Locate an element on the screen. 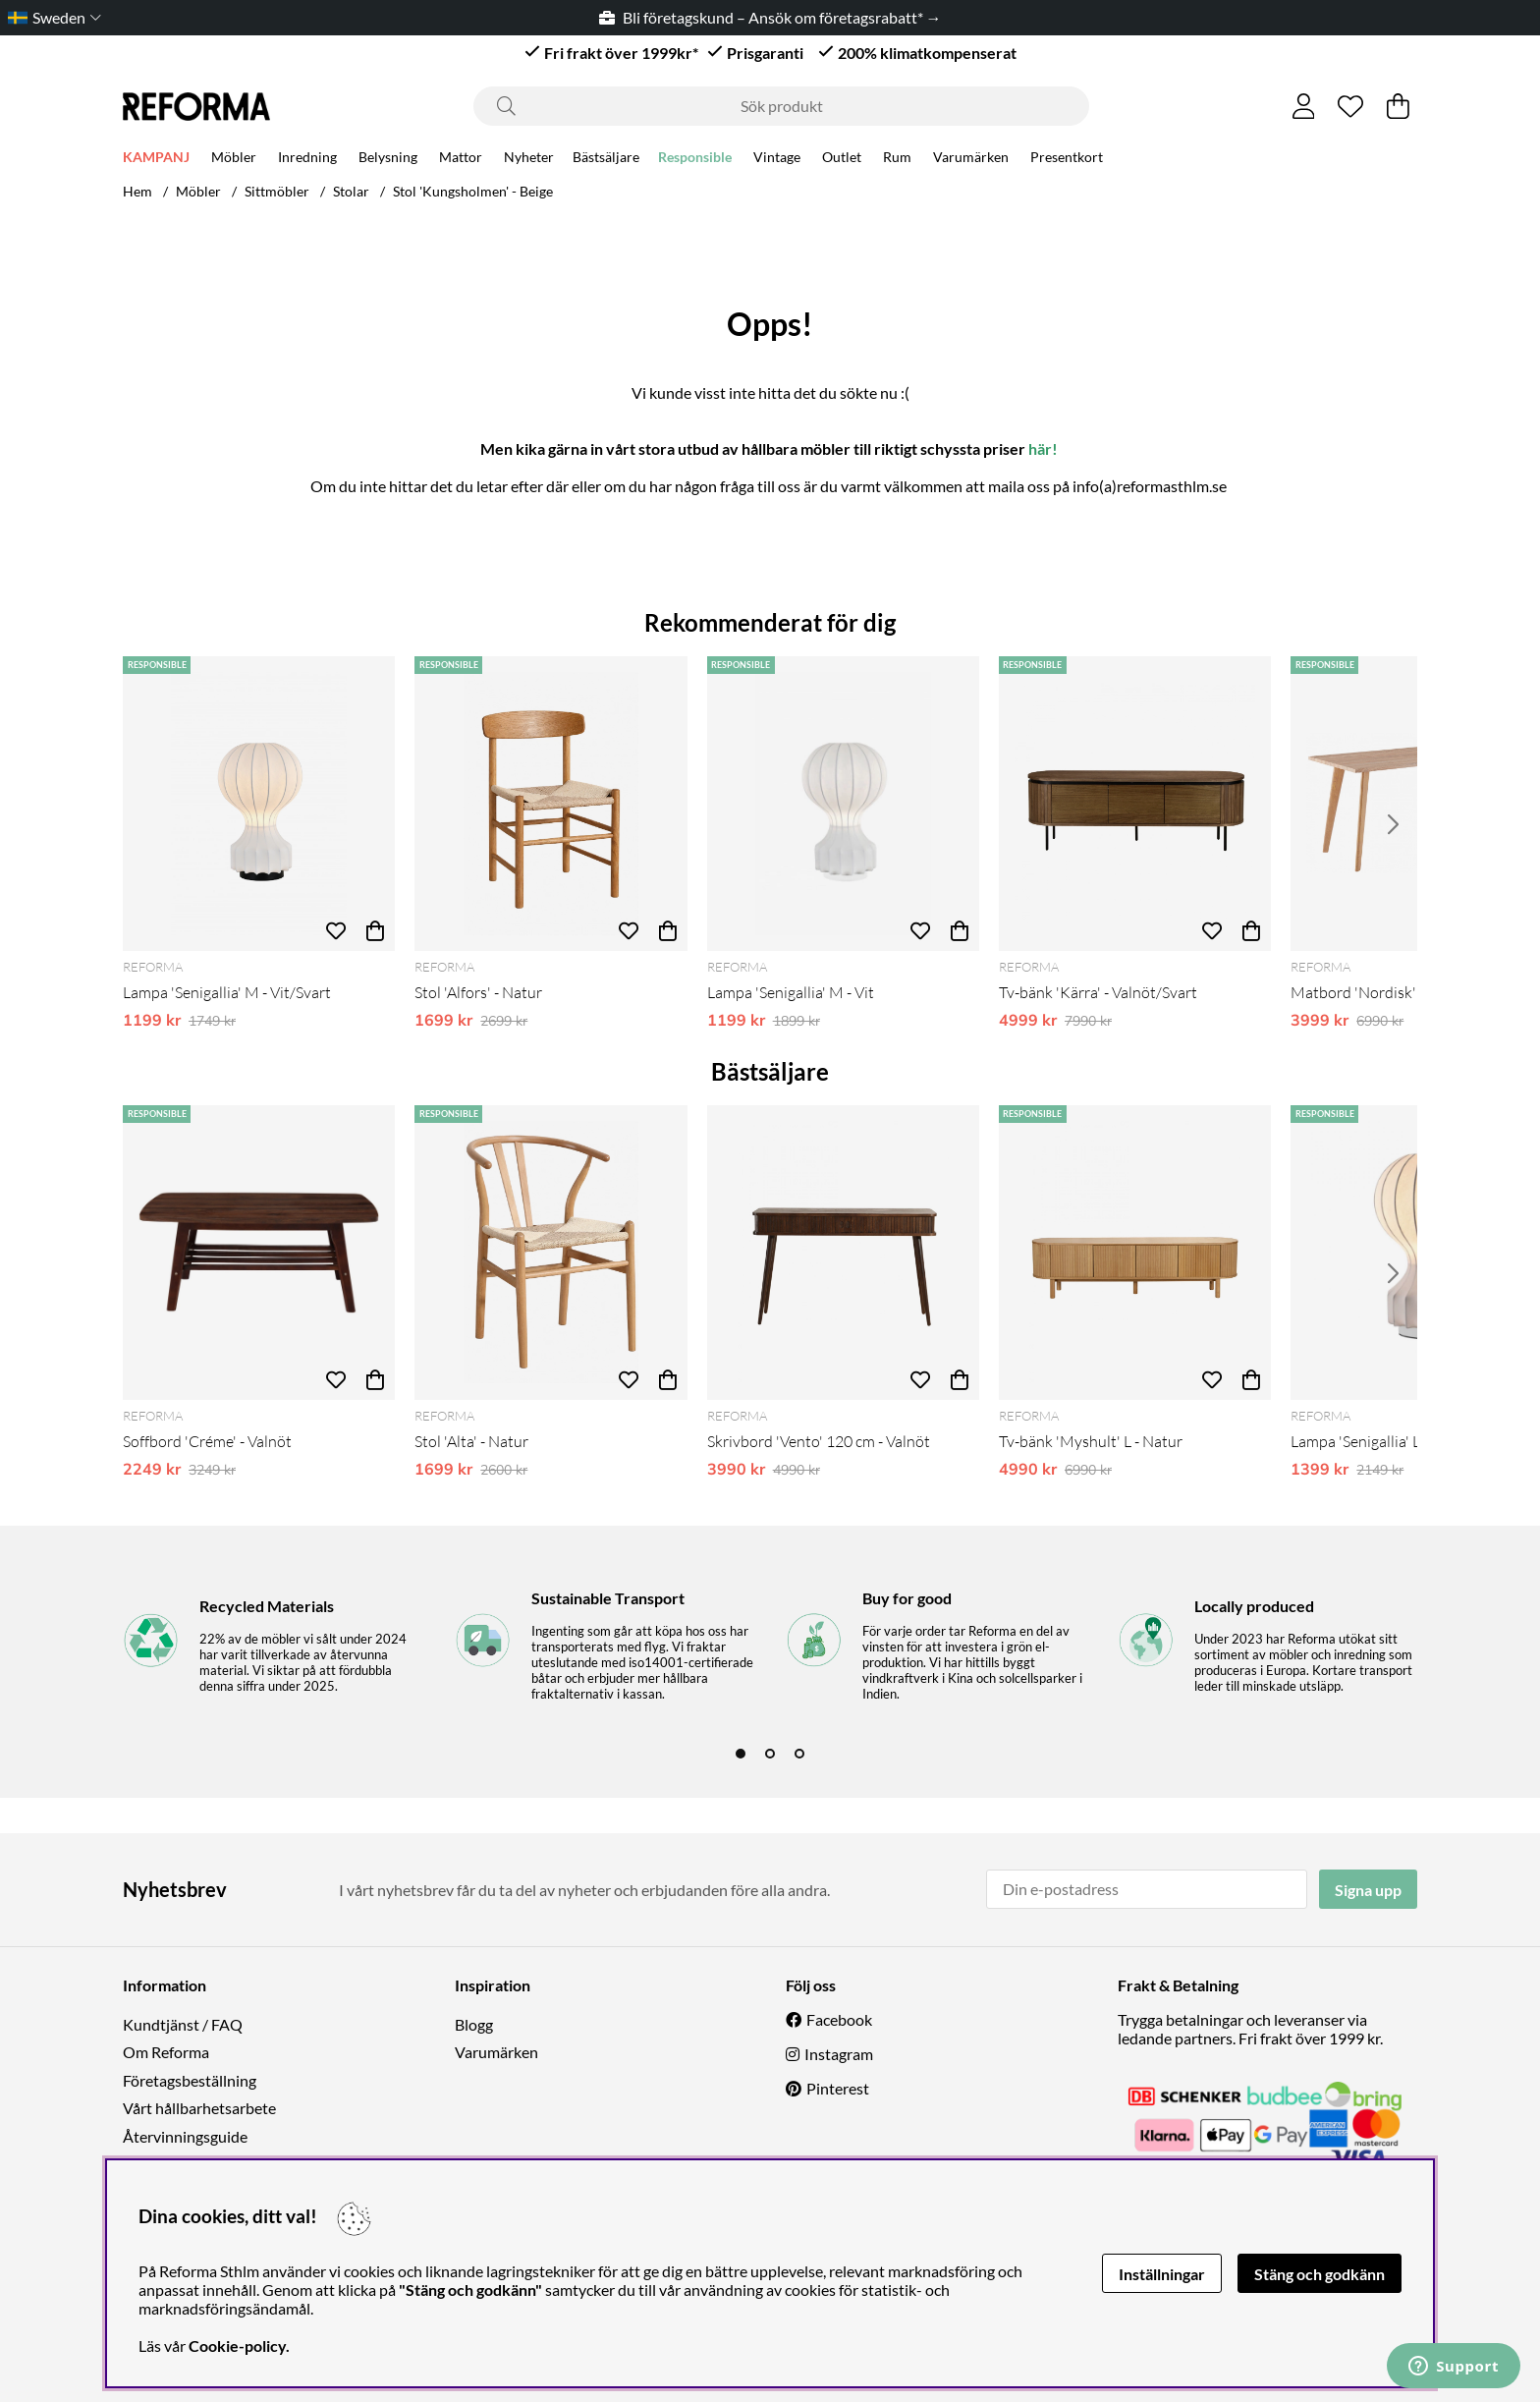 Image resolution: width=1540 pixels, height=2402 pixels. [Stol 'Alfors' - Natur] is located at coordinates (550, 803).